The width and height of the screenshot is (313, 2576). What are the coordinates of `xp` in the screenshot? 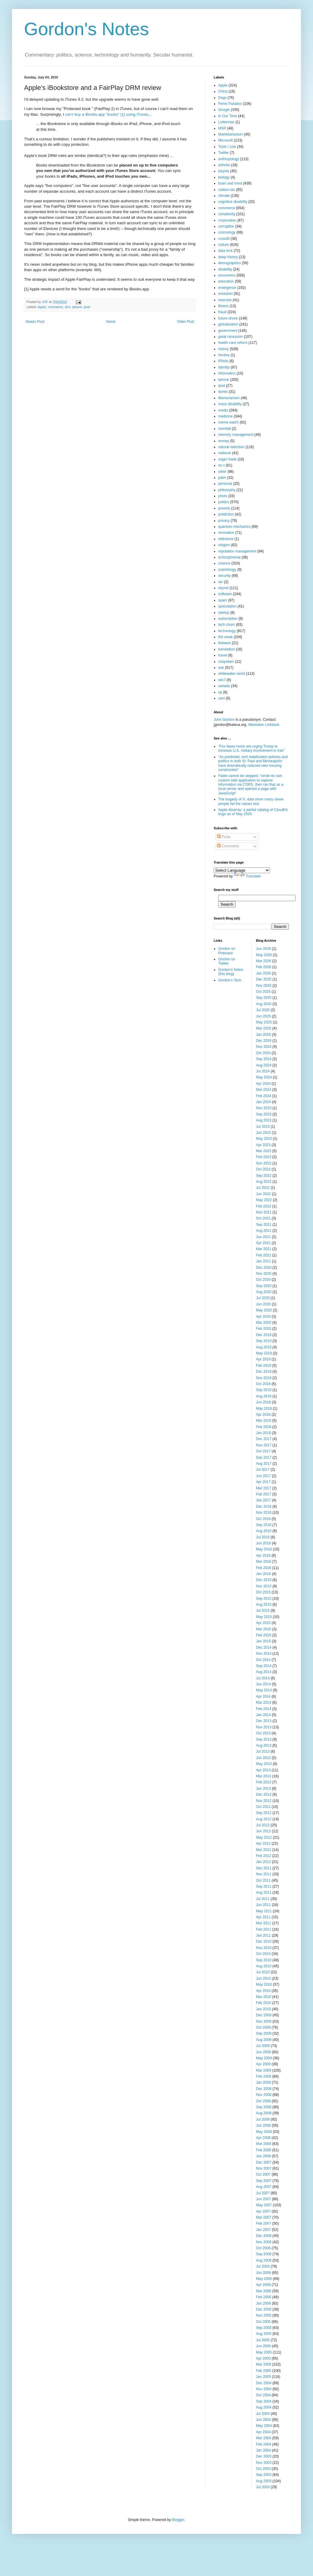 It's located at (220, 692).